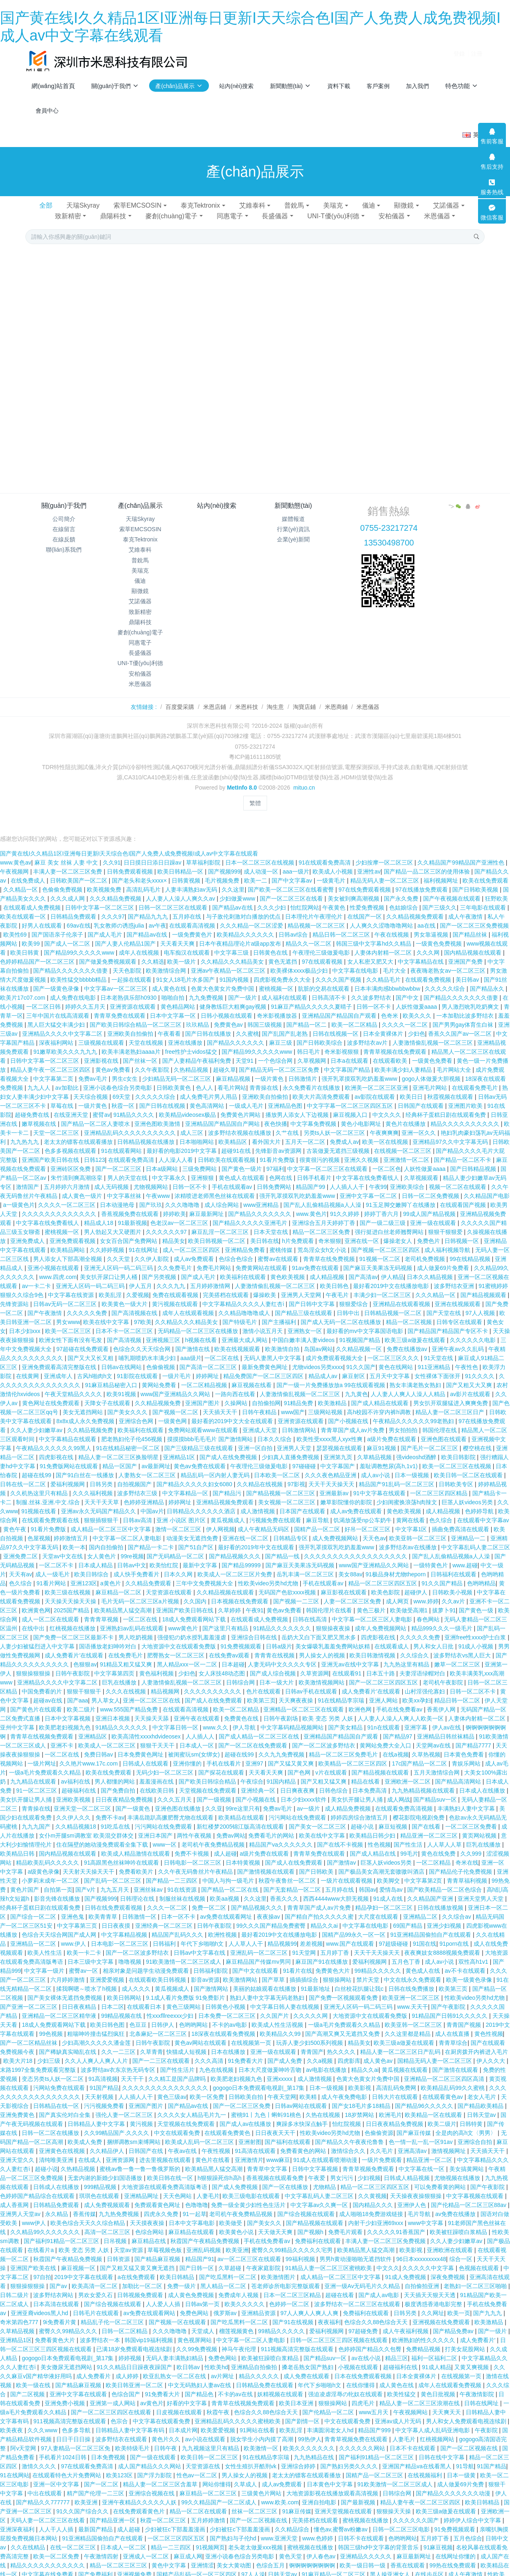  I want to click on 韩国三级中文字幕hd久久精品, so click(374, 932).